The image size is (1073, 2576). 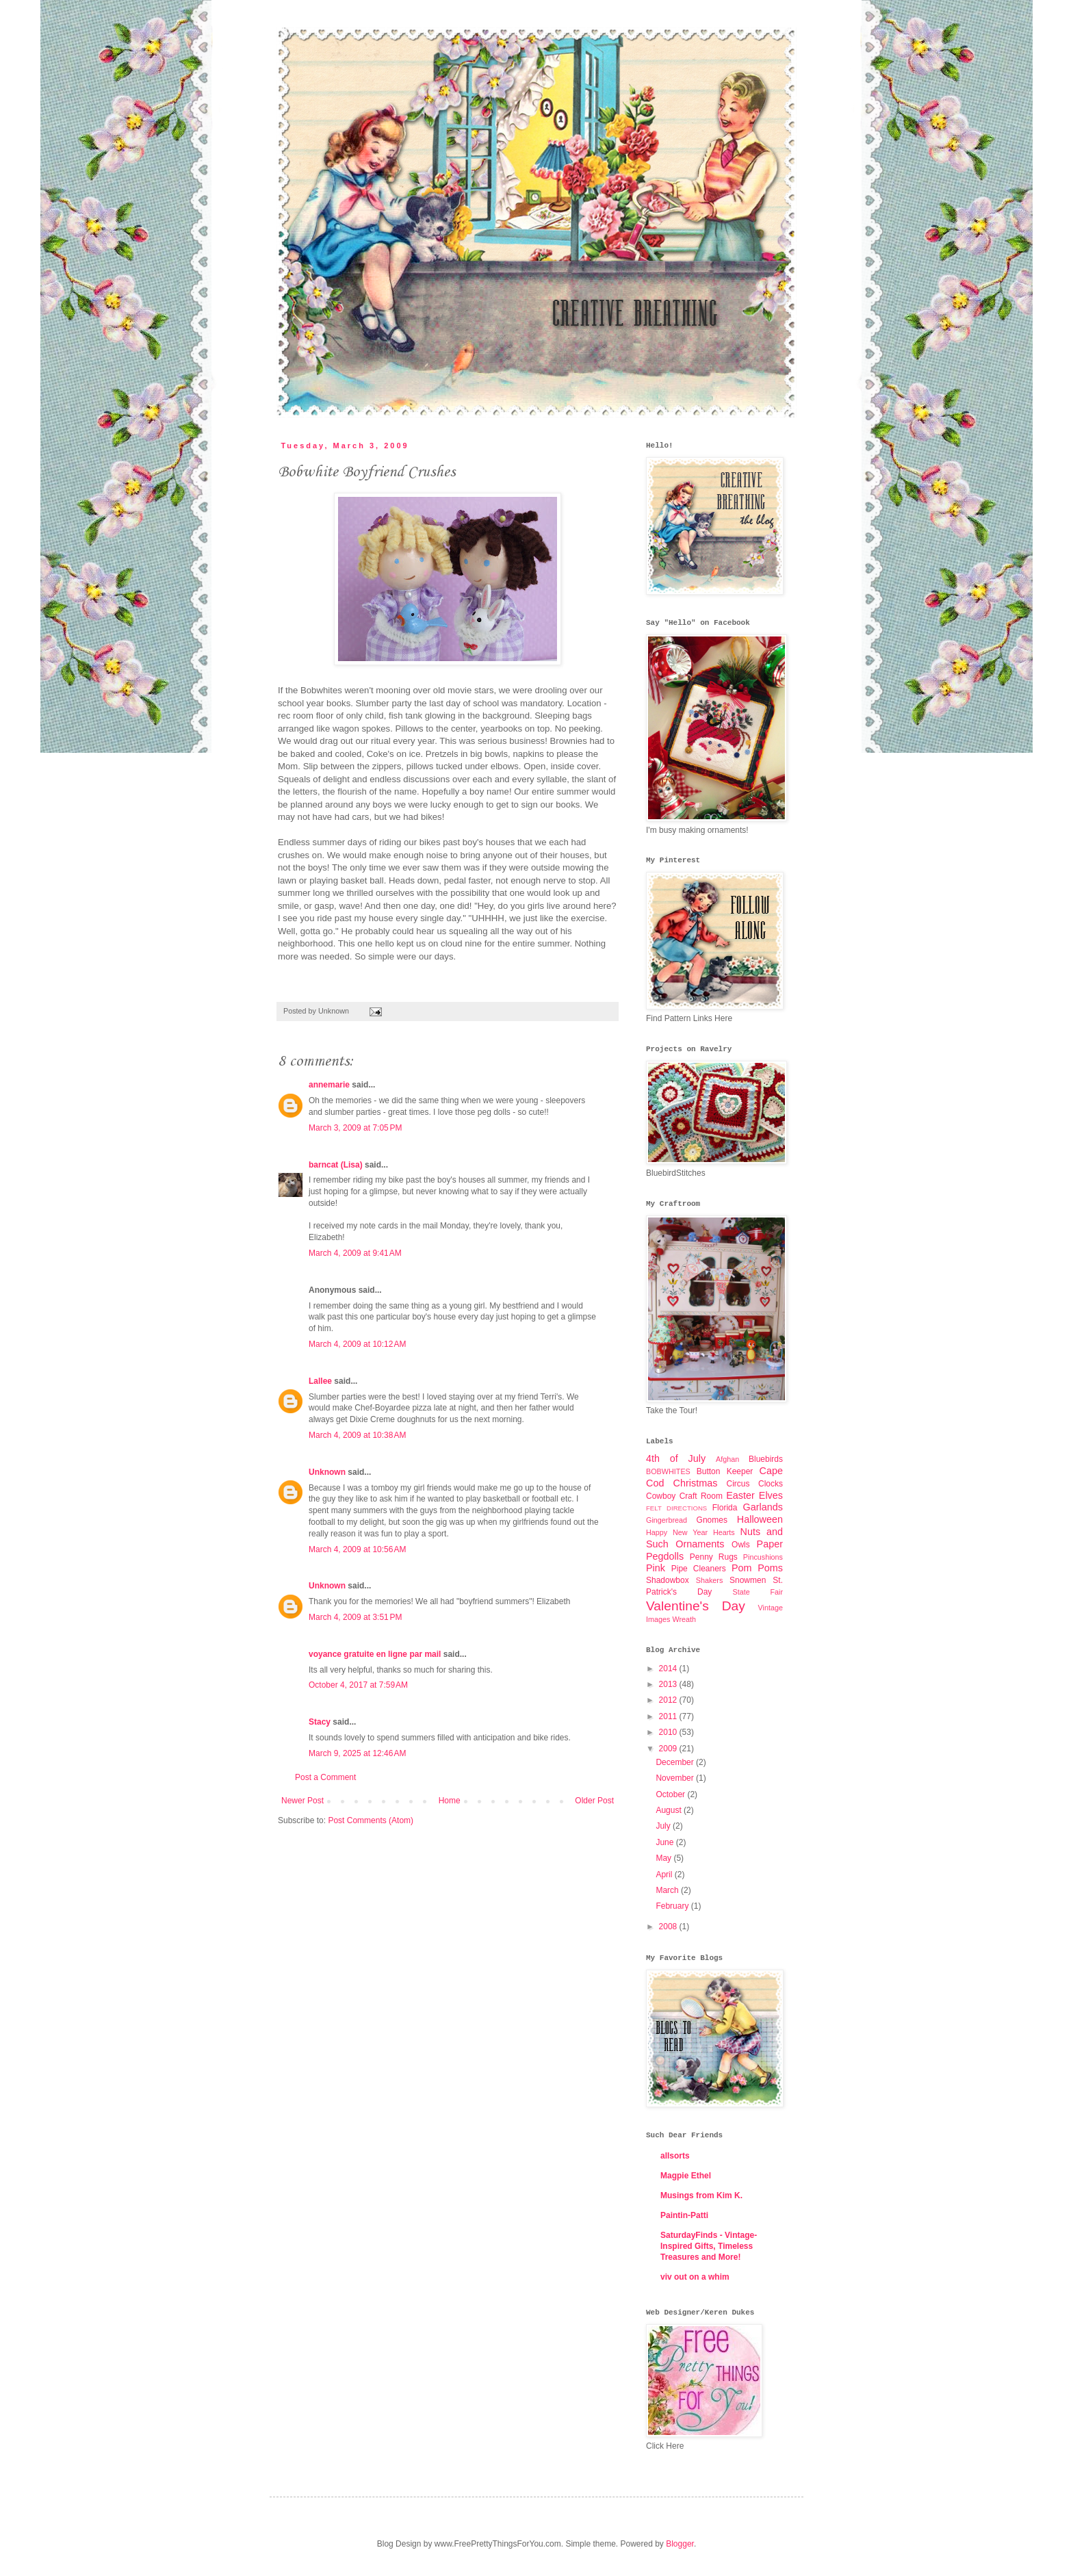 I want to click on Gnomes, so click(x=712, y=1520).